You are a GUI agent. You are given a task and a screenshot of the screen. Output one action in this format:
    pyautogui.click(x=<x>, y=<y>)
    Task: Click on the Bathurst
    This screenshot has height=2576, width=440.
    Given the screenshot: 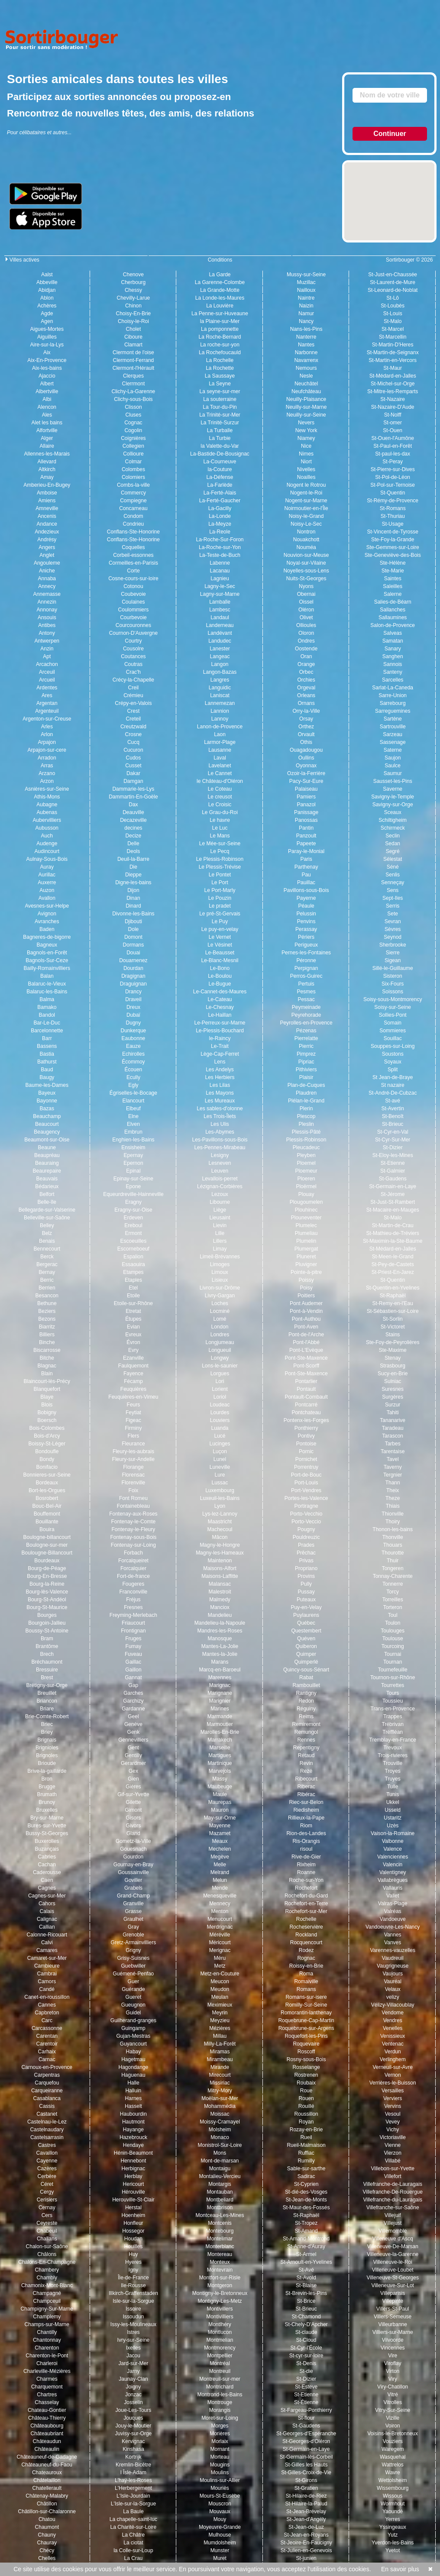 What is the action you would take?
    pyautogui.click(x=47, y=1062)
    